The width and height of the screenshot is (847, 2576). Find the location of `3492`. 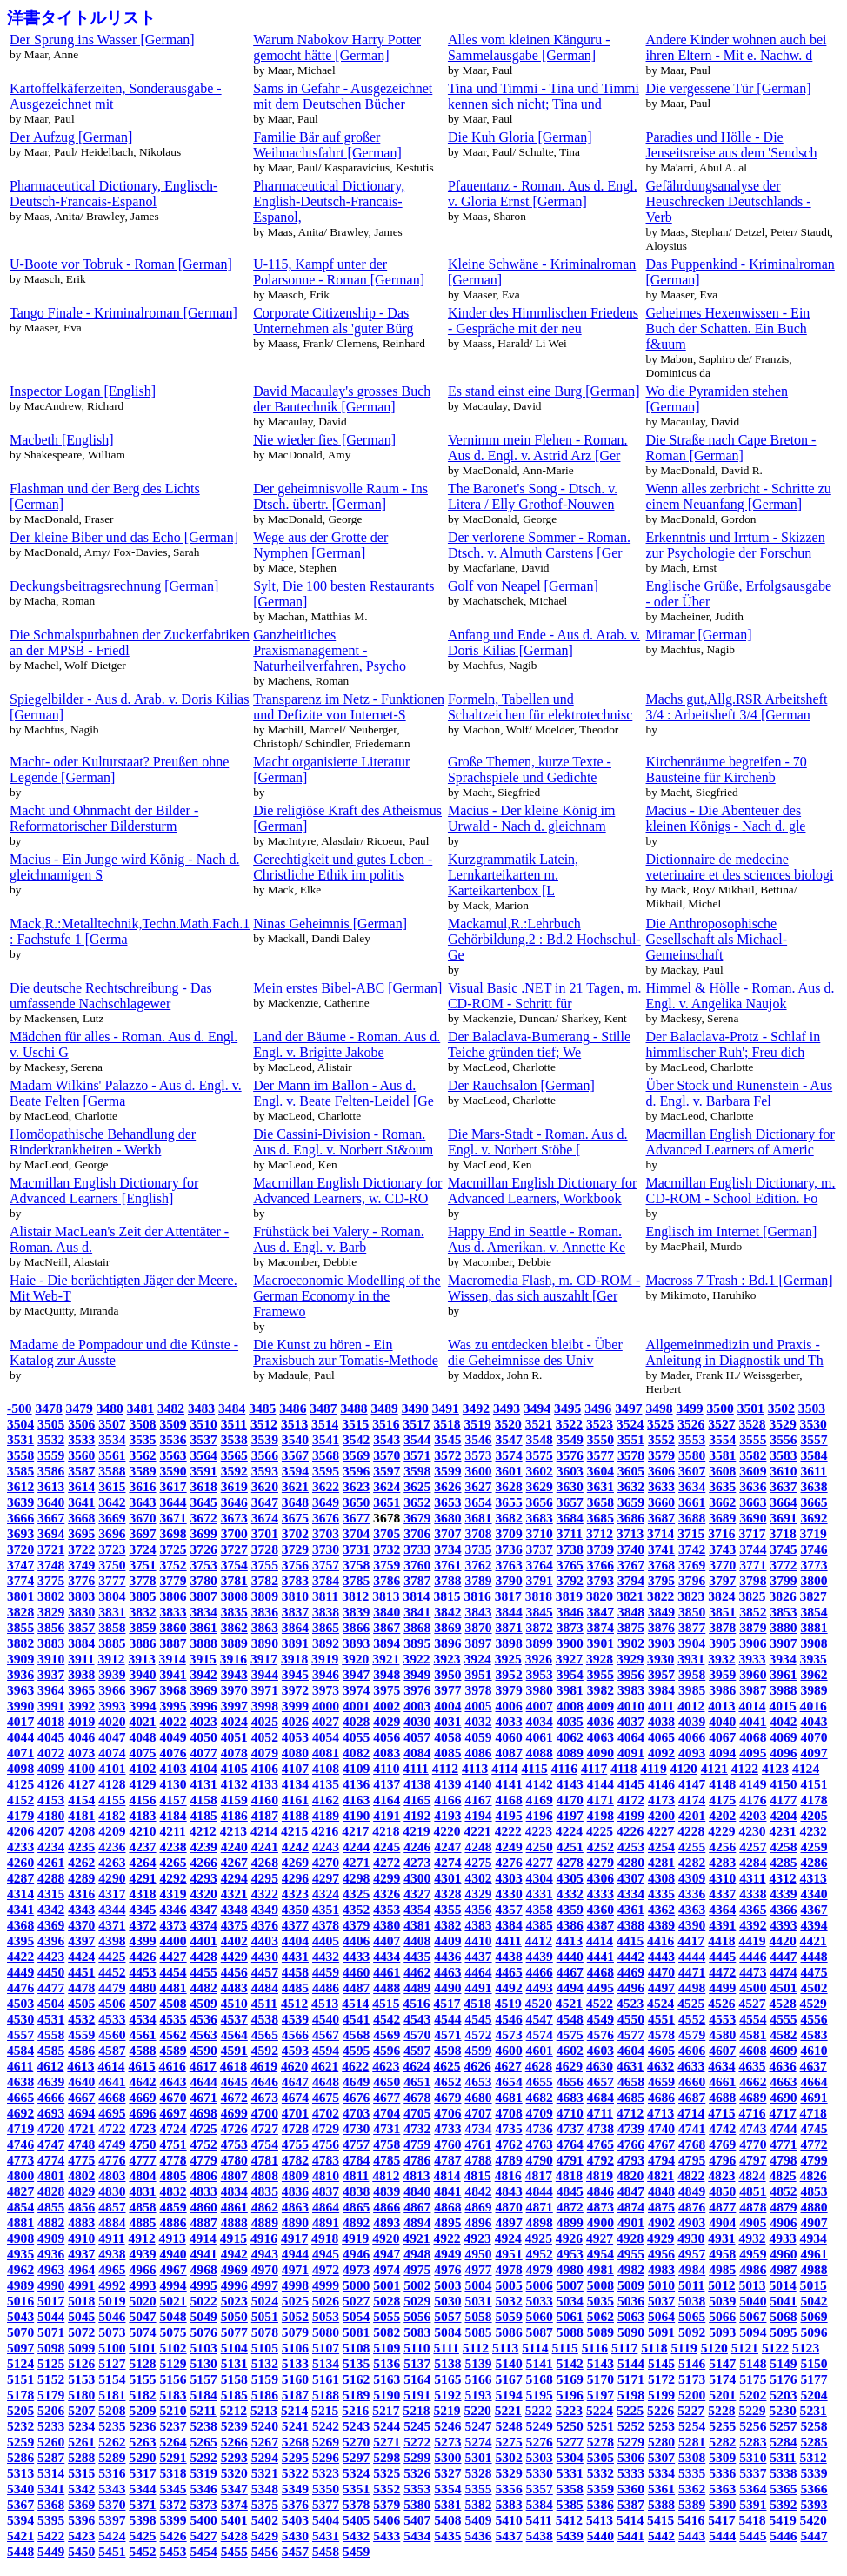

3492 is located at coordinates (476, 1408).